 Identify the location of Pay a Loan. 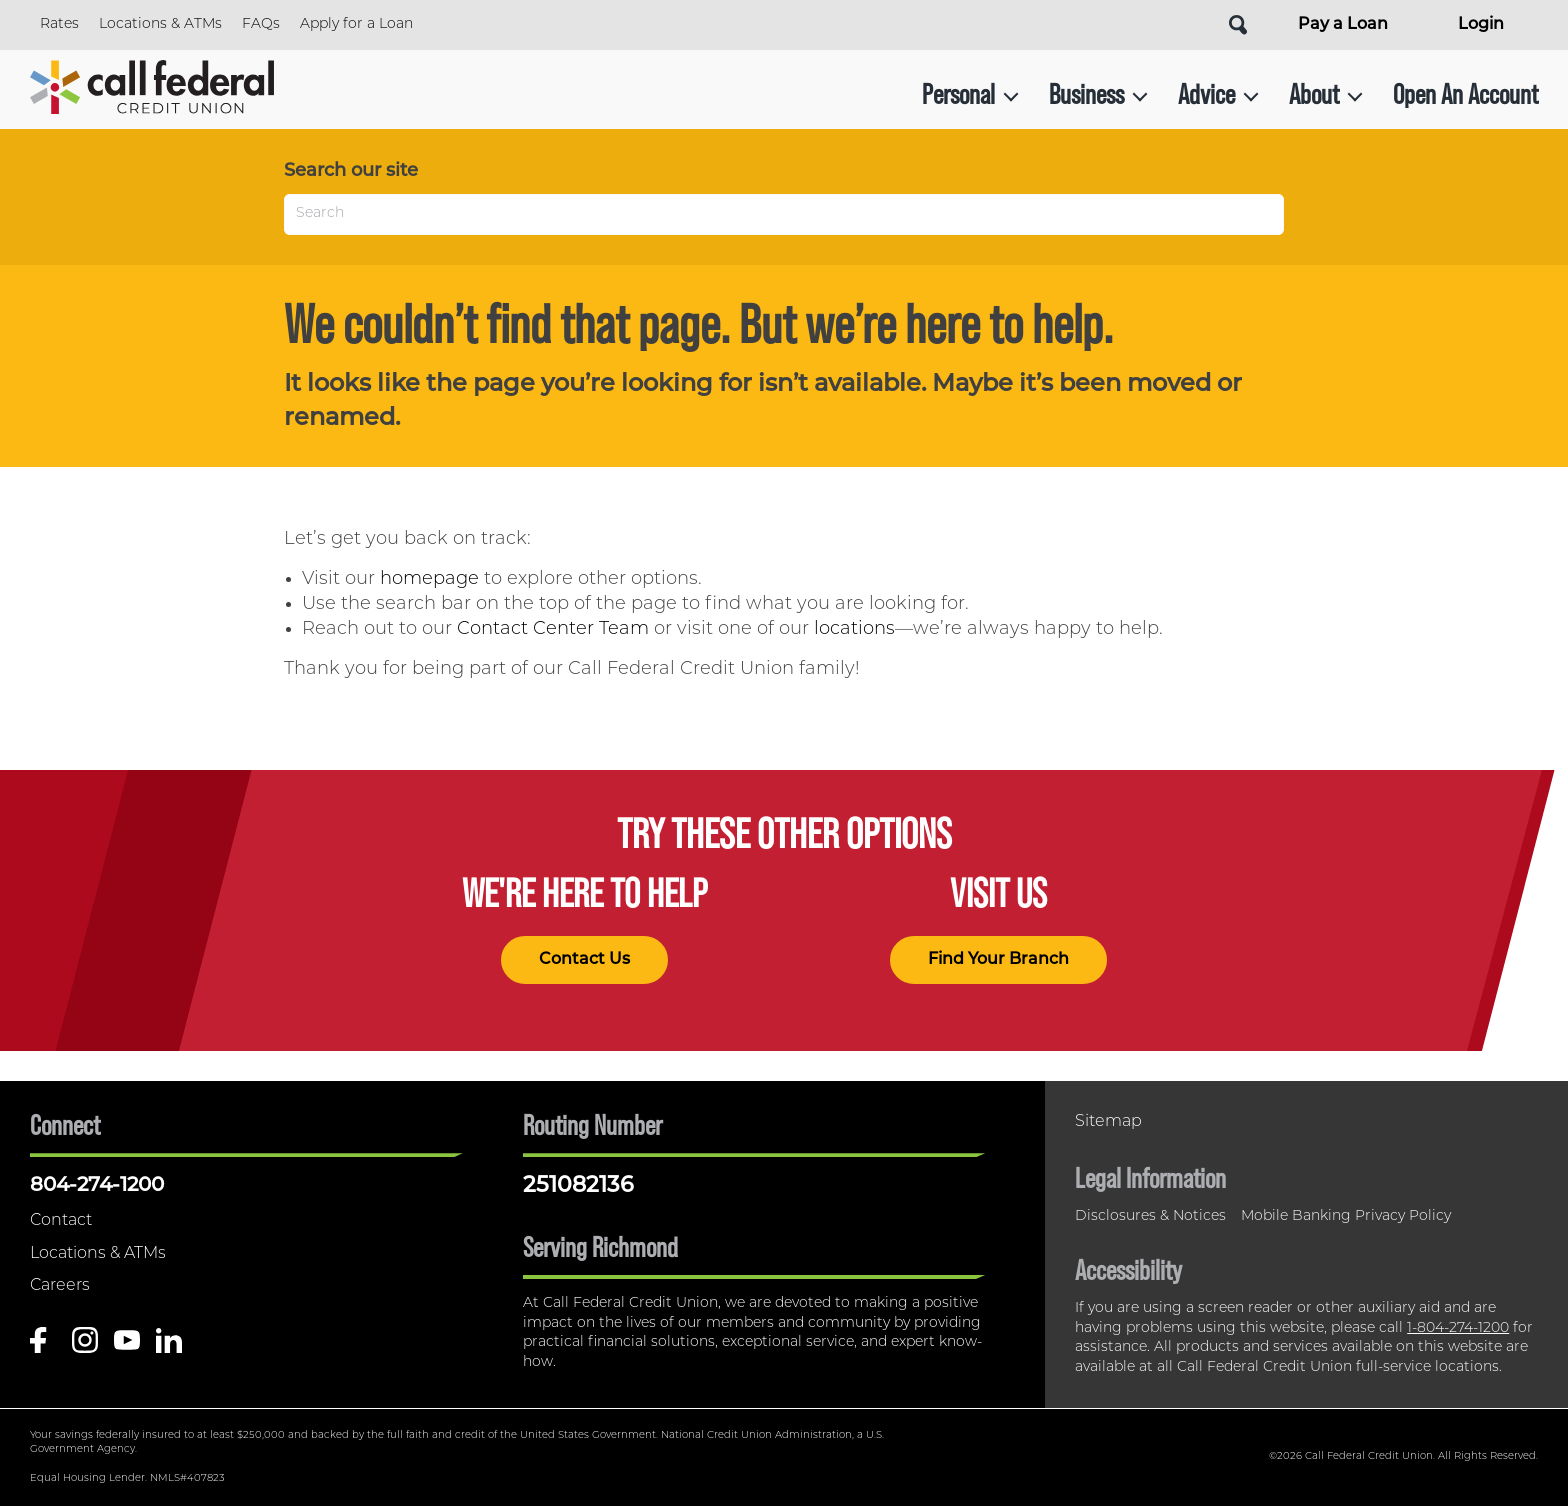
(1343, 25).